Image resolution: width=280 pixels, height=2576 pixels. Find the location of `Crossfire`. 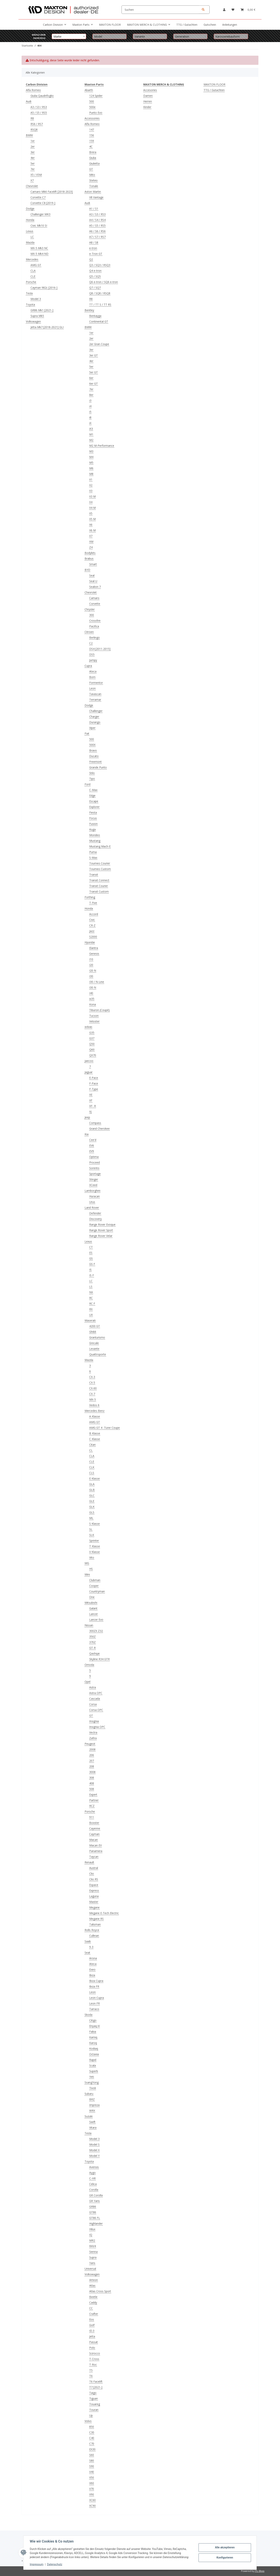

Crossfire is located at coordinates (95, 620).